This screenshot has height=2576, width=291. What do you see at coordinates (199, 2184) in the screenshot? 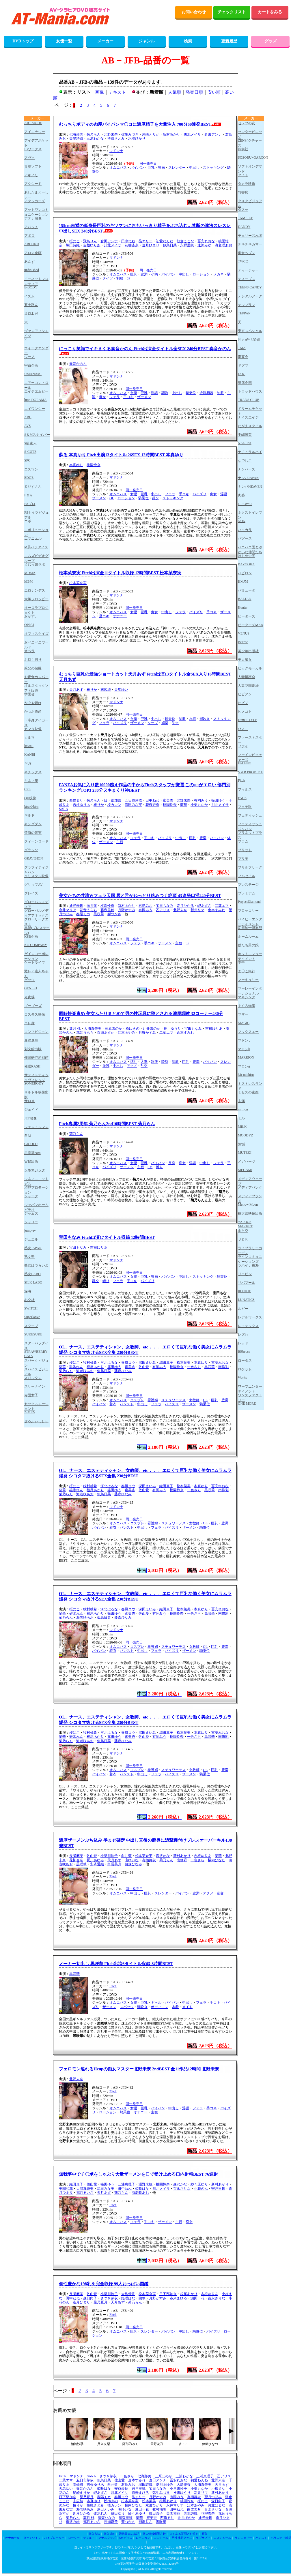
I see `紗々原ゆり` at bounding box center [199, 2184].